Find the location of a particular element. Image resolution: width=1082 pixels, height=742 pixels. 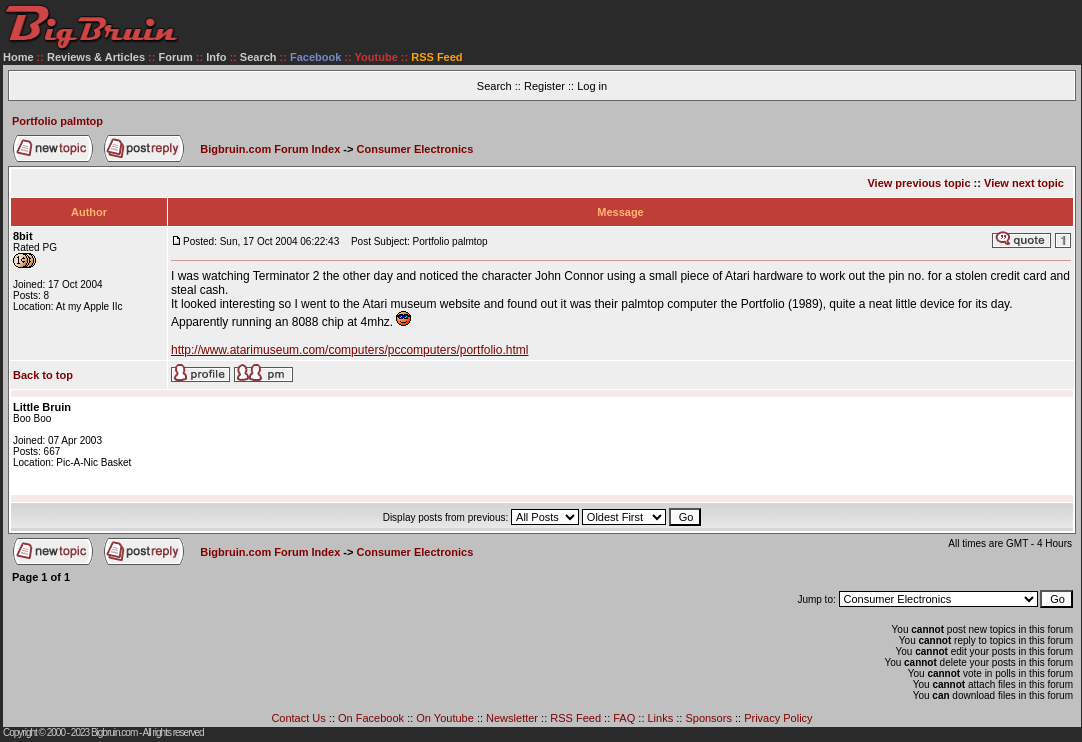

View previous topic is located at coordinates (918, 183).